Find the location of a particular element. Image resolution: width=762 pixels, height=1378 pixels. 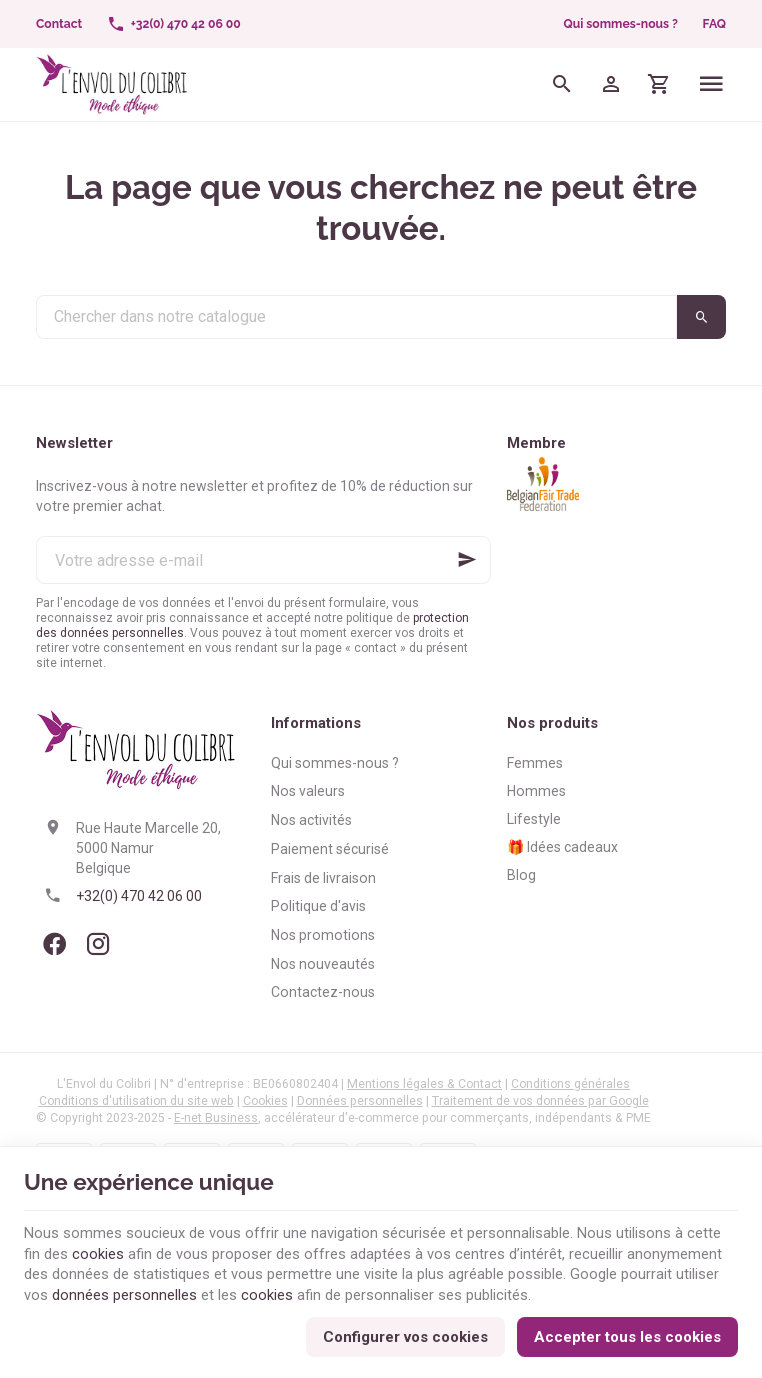

[Votre adresse e-mail] is located at coordinates (263, 560).